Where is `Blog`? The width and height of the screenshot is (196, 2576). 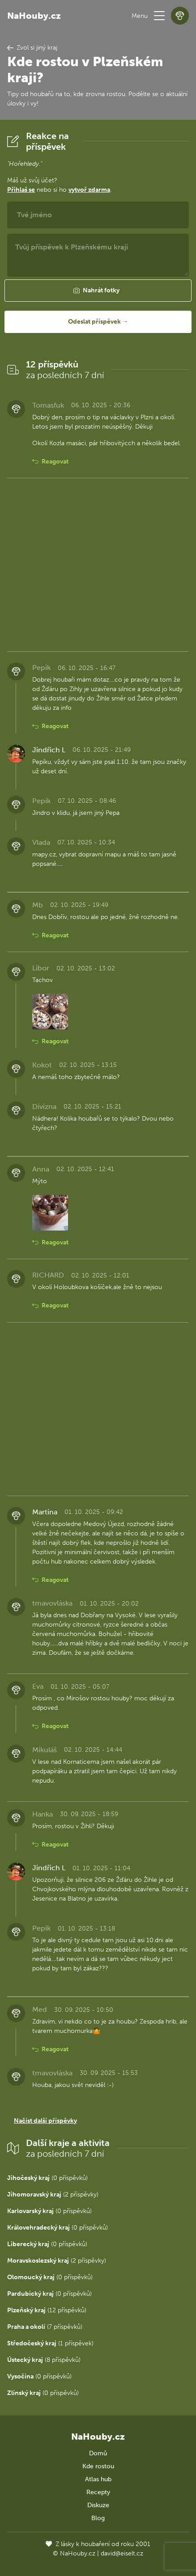
Blog is located at coordinates (98, 2518).